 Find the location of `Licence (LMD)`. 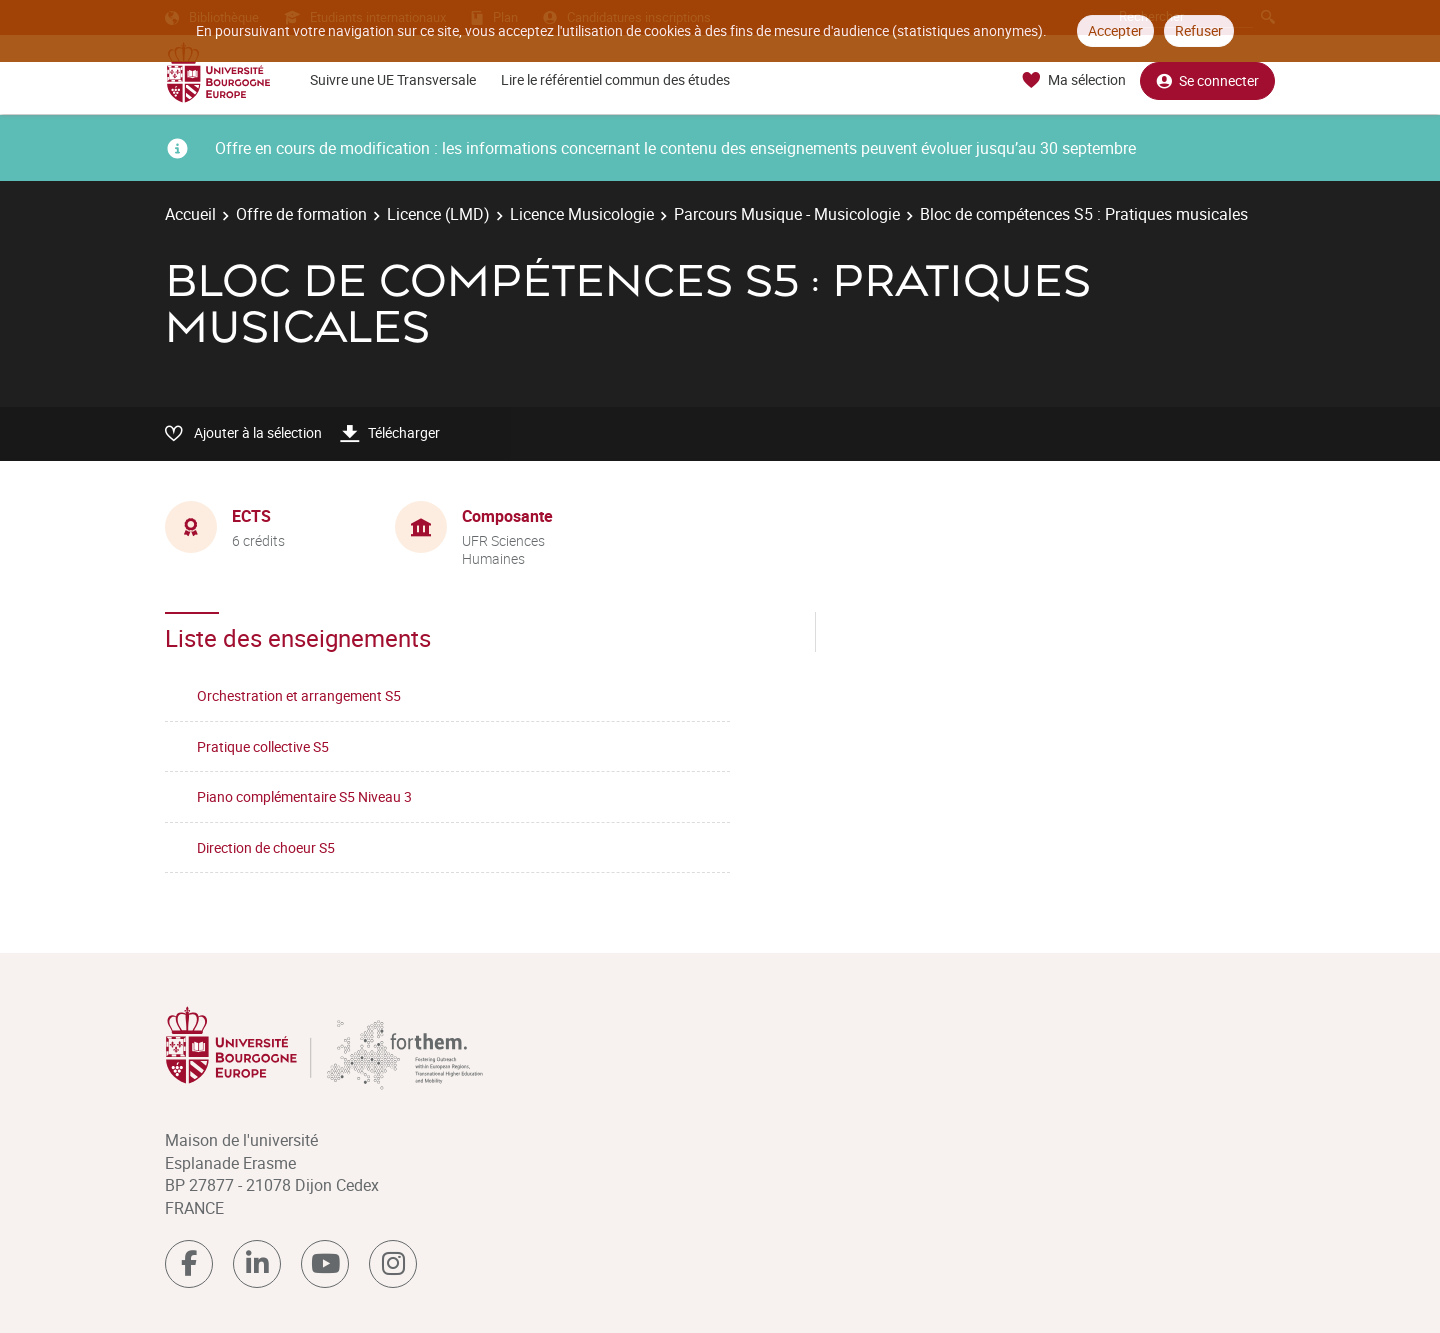

Licence (LMD) is located at coordinates (438, 214).